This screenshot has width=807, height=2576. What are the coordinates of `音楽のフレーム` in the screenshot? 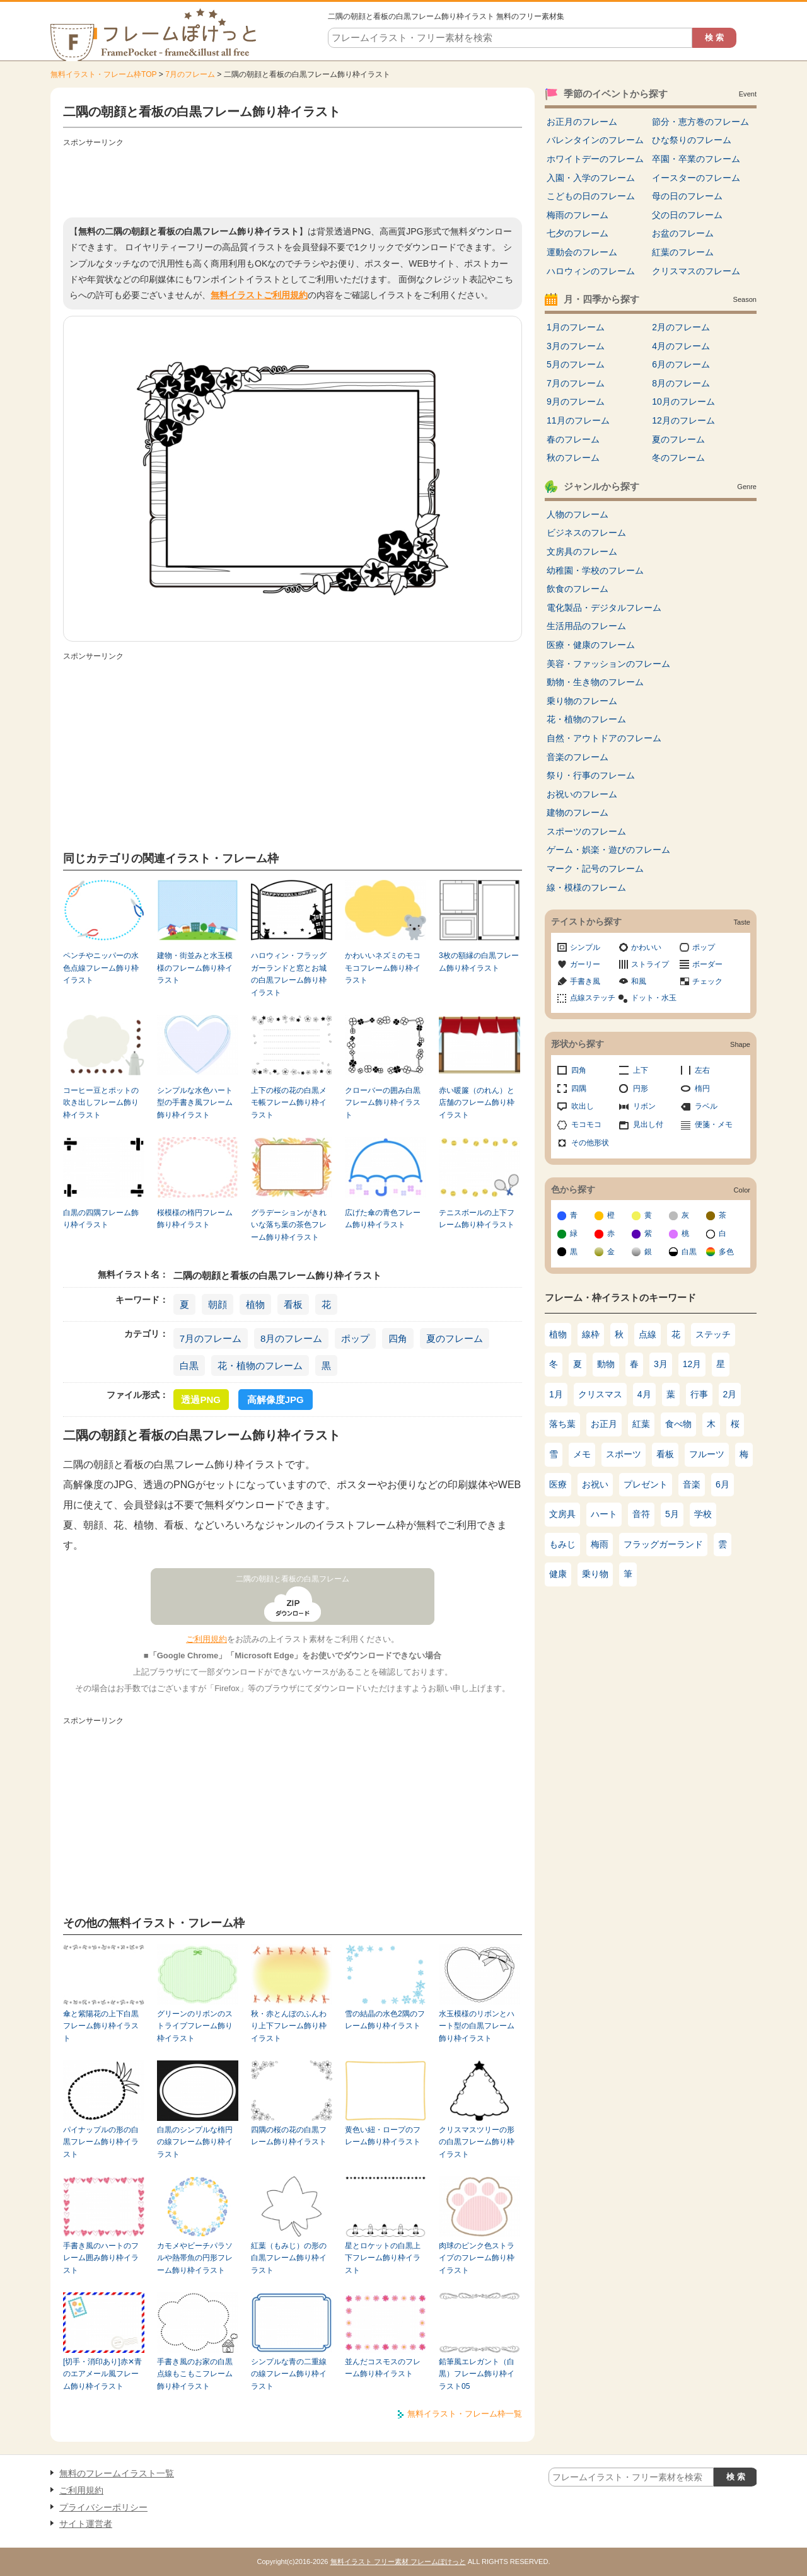 It's located at (577, 757).